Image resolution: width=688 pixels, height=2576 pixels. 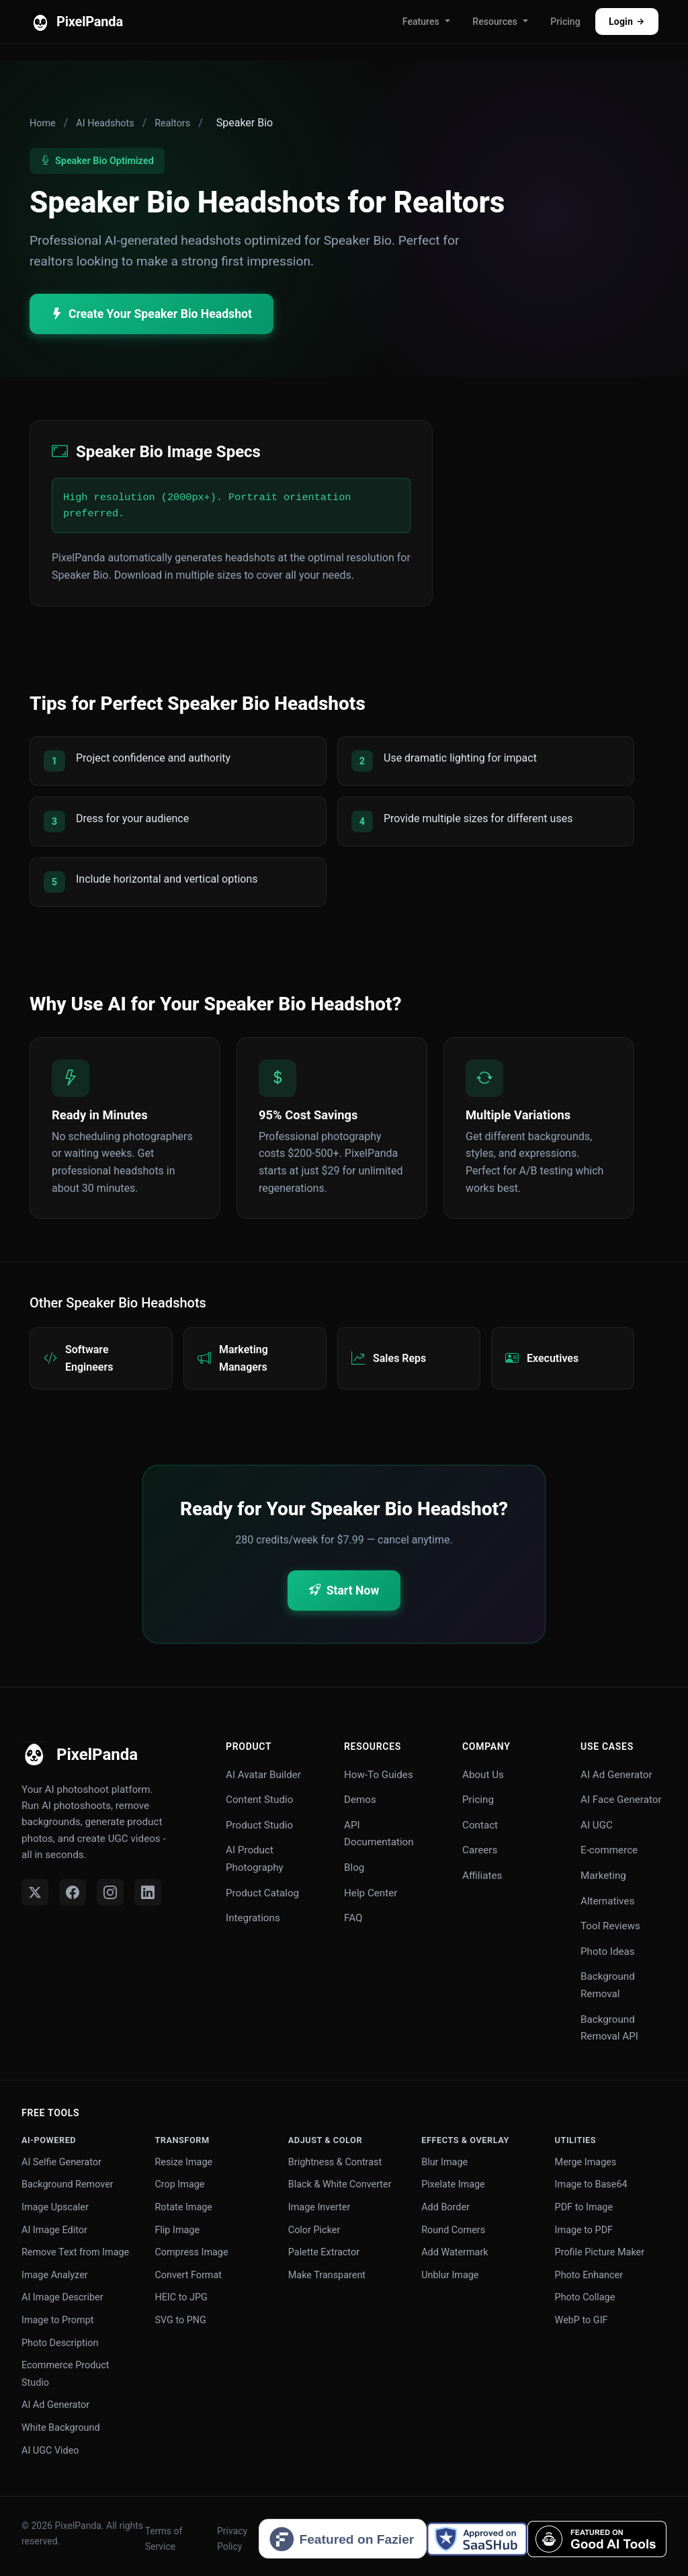 I want to click on [Facebook], so click(x=72, y=1892).